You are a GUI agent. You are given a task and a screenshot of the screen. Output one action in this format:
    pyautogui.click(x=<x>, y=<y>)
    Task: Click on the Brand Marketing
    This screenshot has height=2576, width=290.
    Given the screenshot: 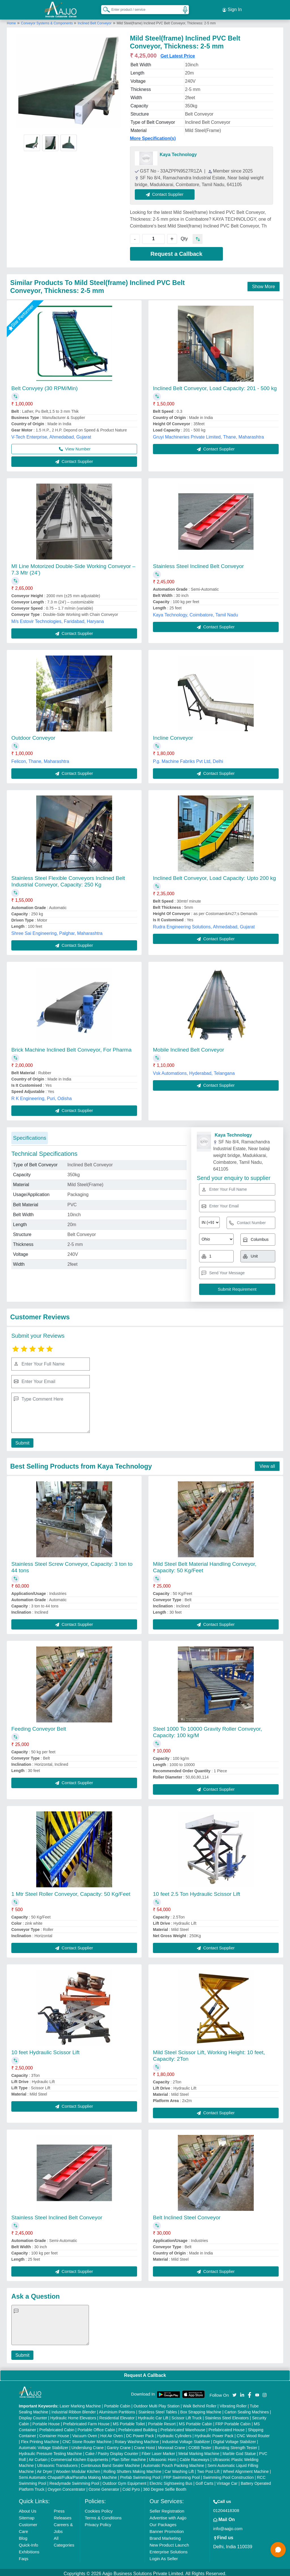 What is the action you would take?
    pyautogui.click(x=165, y=2535)
    